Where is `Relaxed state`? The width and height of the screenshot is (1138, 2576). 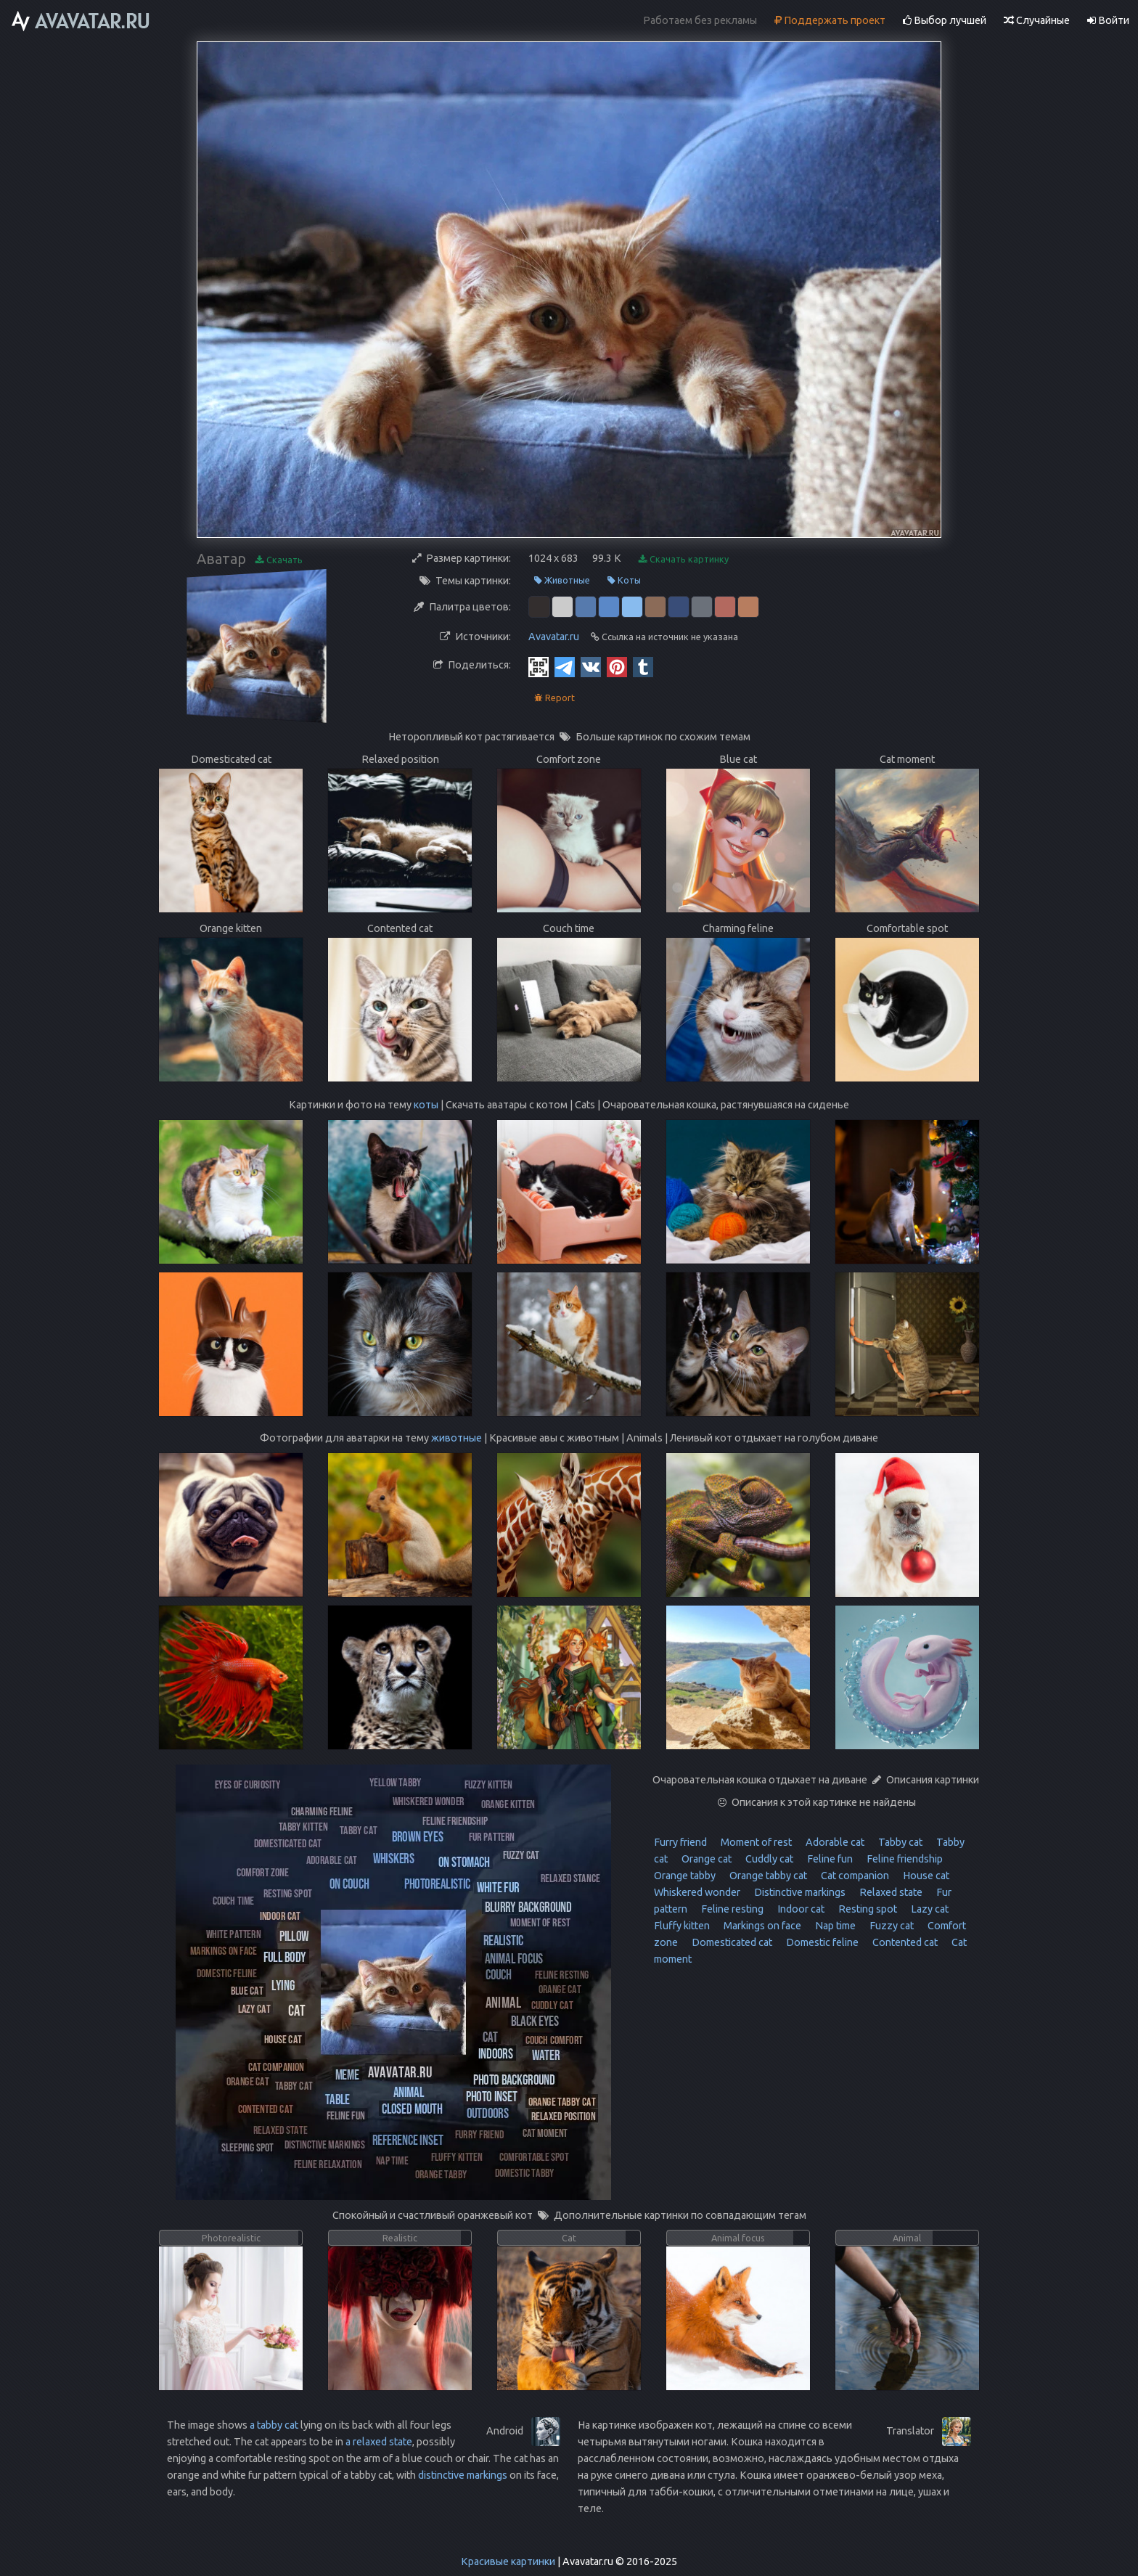
Relaxed state is located at coordinates (889, 1892).